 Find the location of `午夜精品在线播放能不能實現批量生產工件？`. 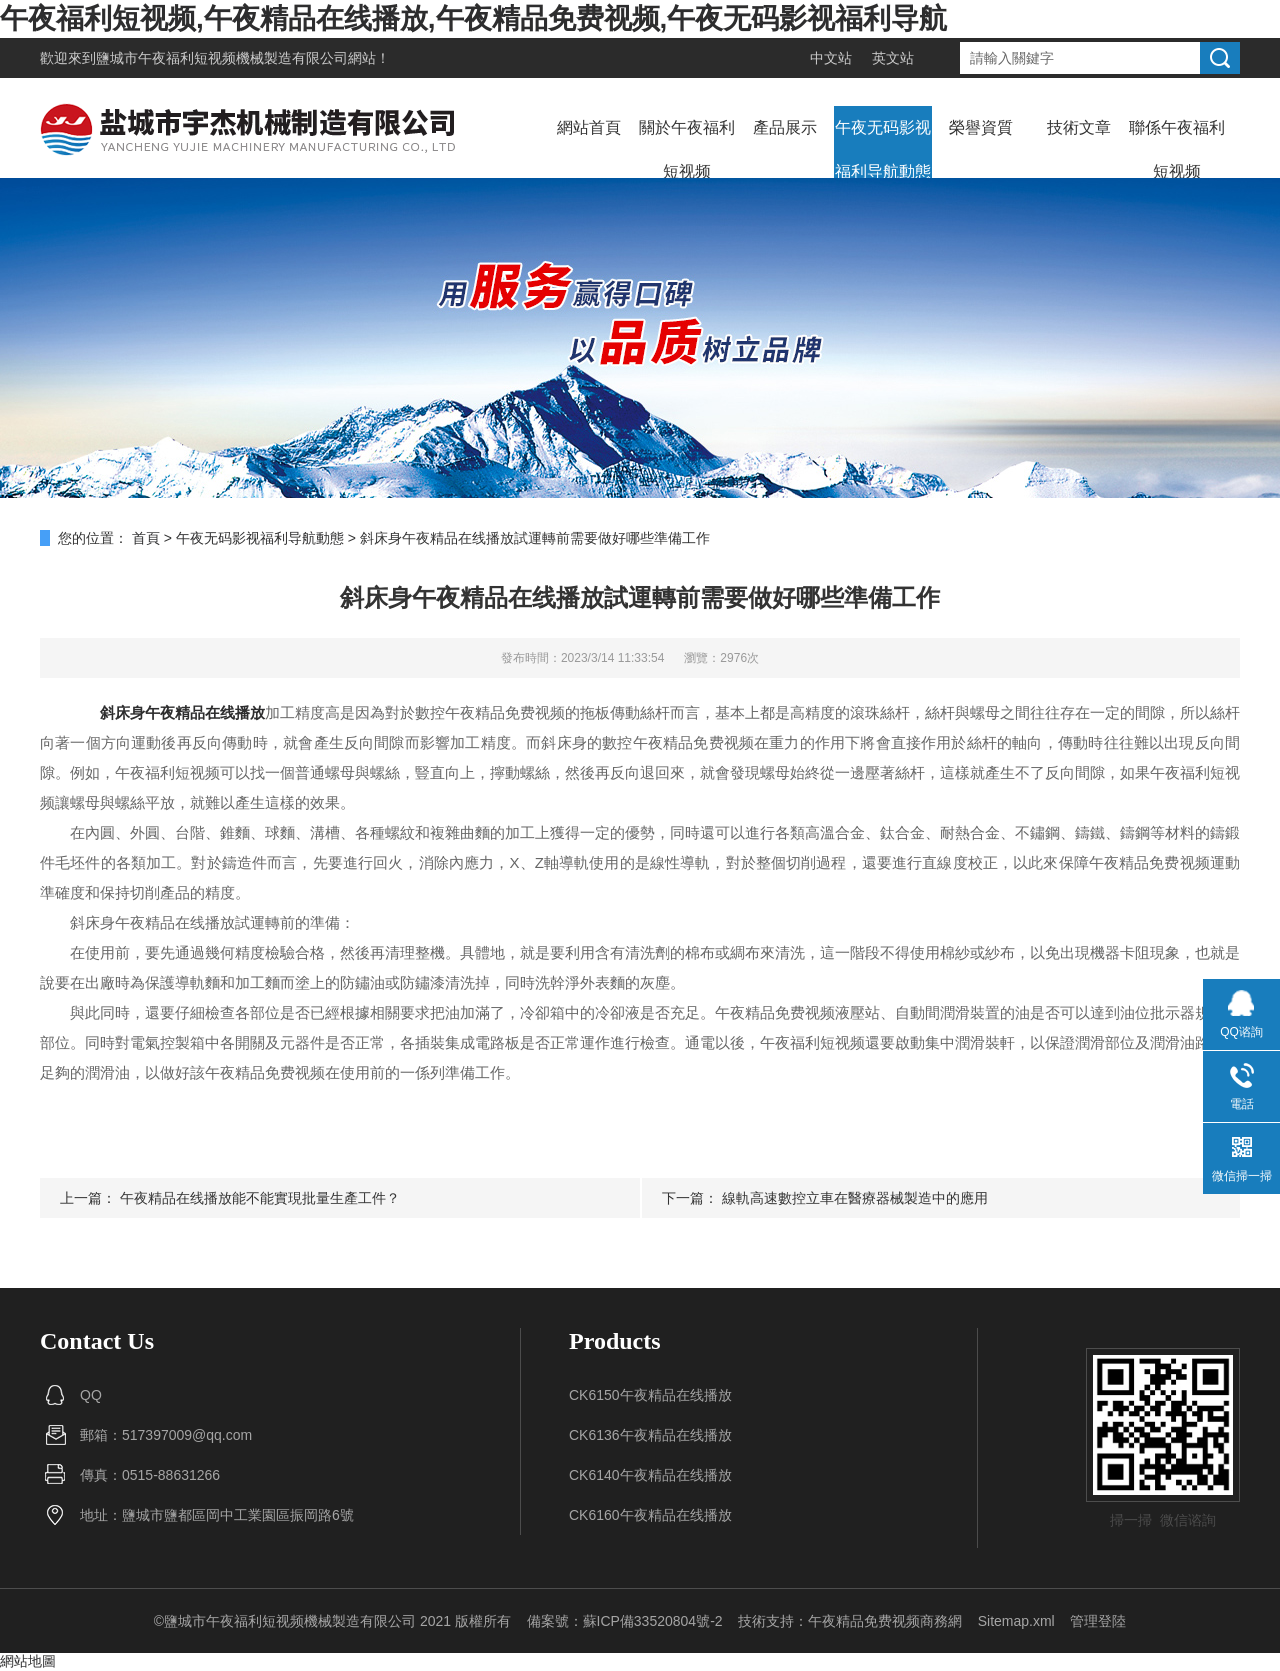

午夜精品在线播放能不能實現批量生產工件？ is located at coordinates (260, 1198).